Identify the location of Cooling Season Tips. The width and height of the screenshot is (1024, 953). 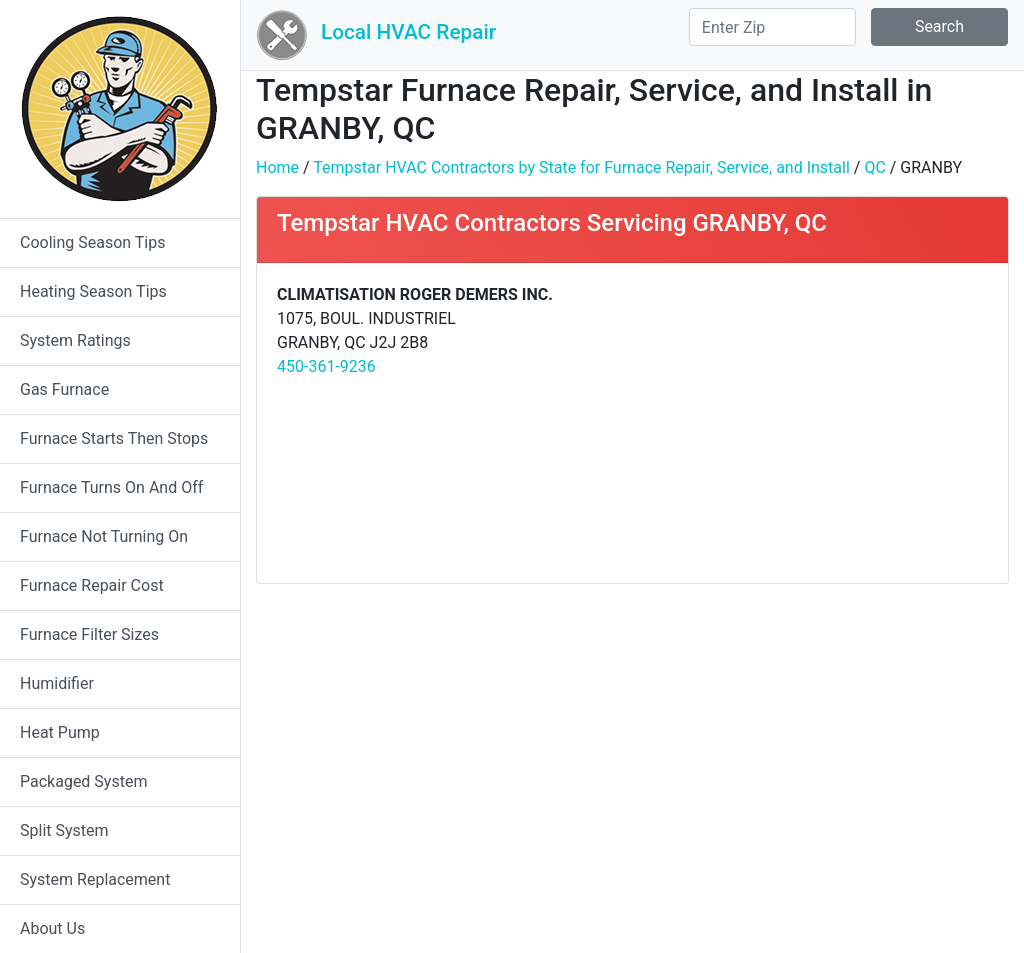
(92, 242).